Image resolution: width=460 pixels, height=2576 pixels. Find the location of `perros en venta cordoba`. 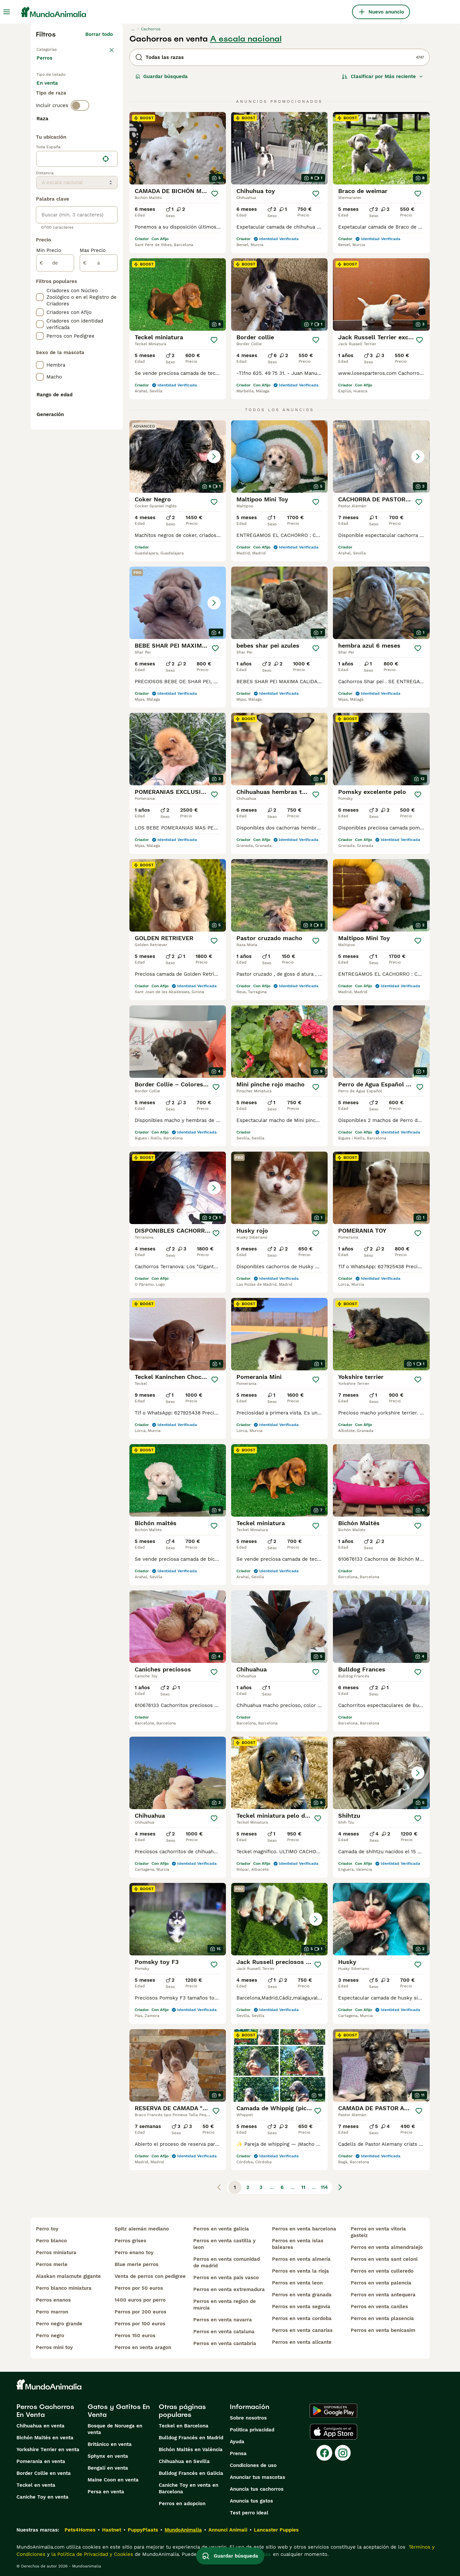

perros en venta cordoba is located at coordinates (302, 2318).